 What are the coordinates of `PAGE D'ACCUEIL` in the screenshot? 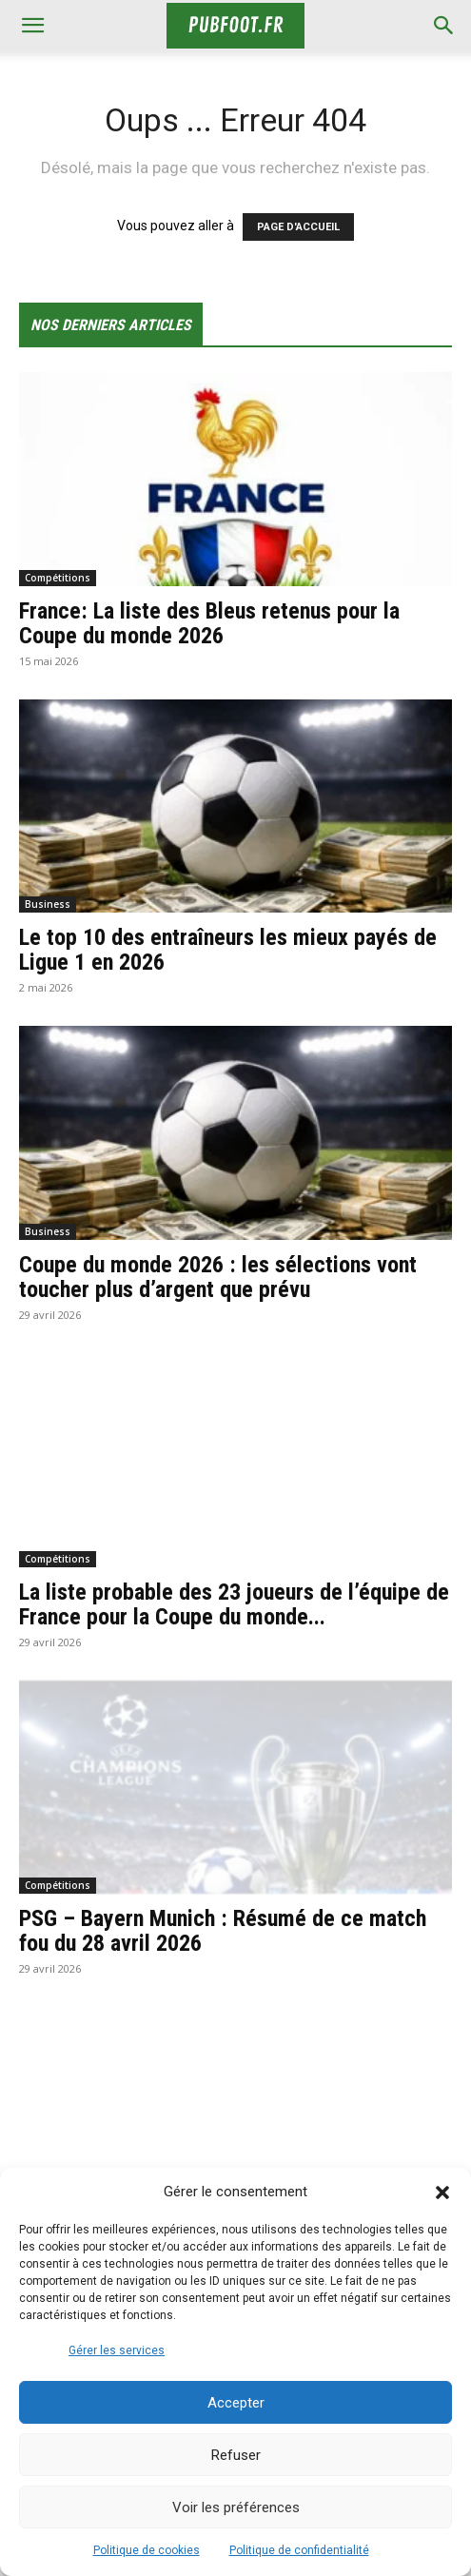 It's located at (298, 227).